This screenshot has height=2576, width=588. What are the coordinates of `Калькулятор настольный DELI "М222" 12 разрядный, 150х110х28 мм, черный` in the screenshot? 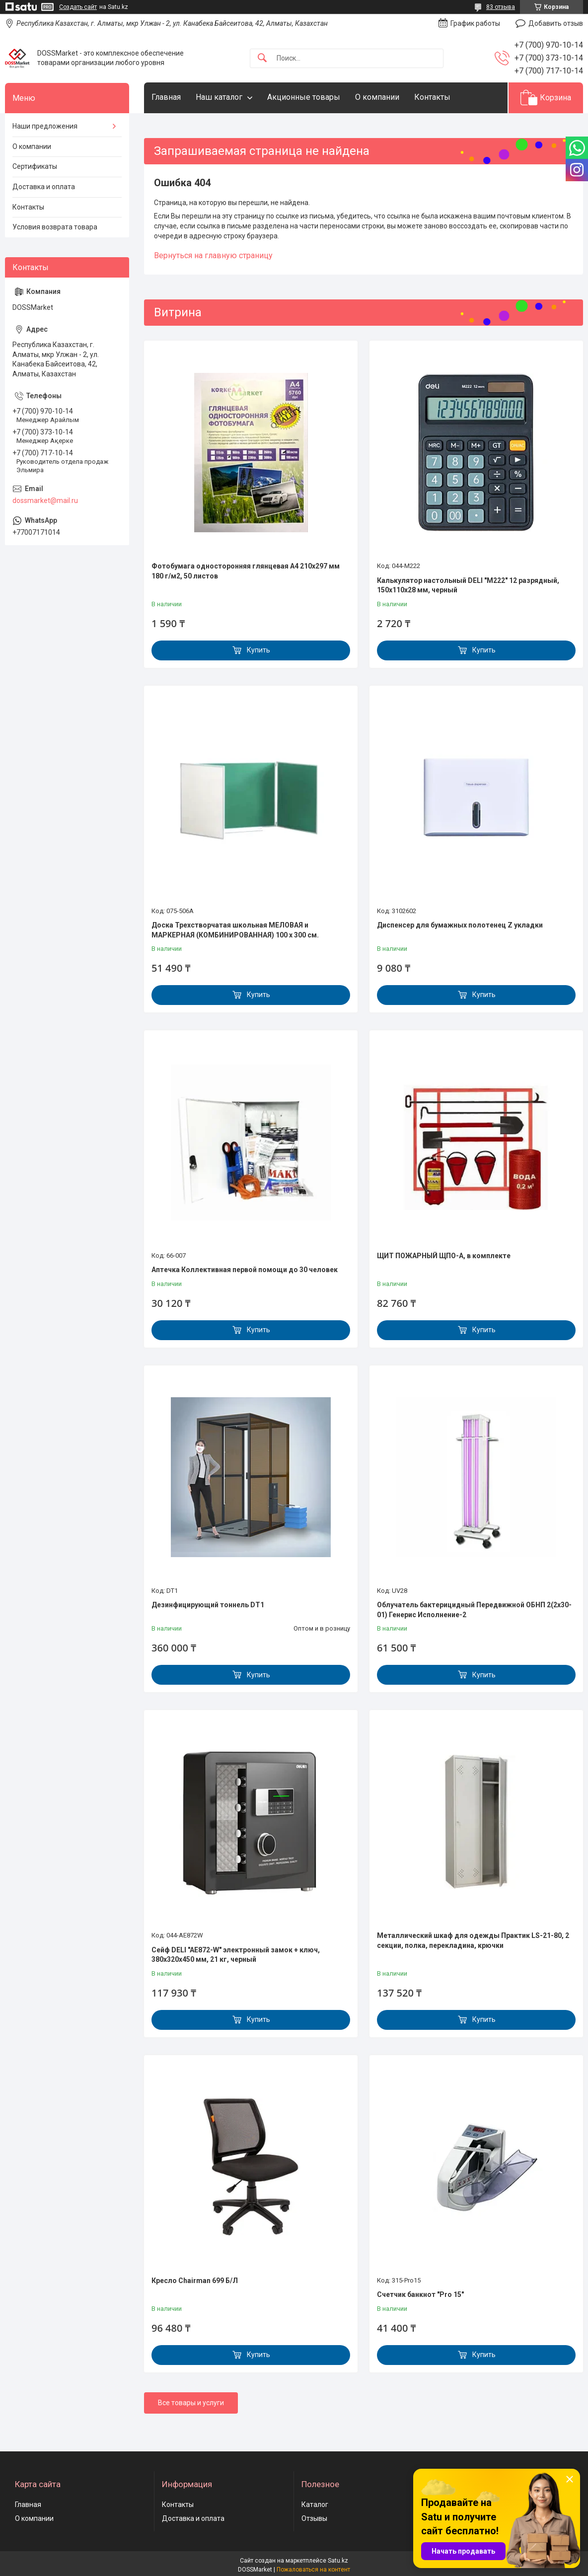 It's located at (468, 585).